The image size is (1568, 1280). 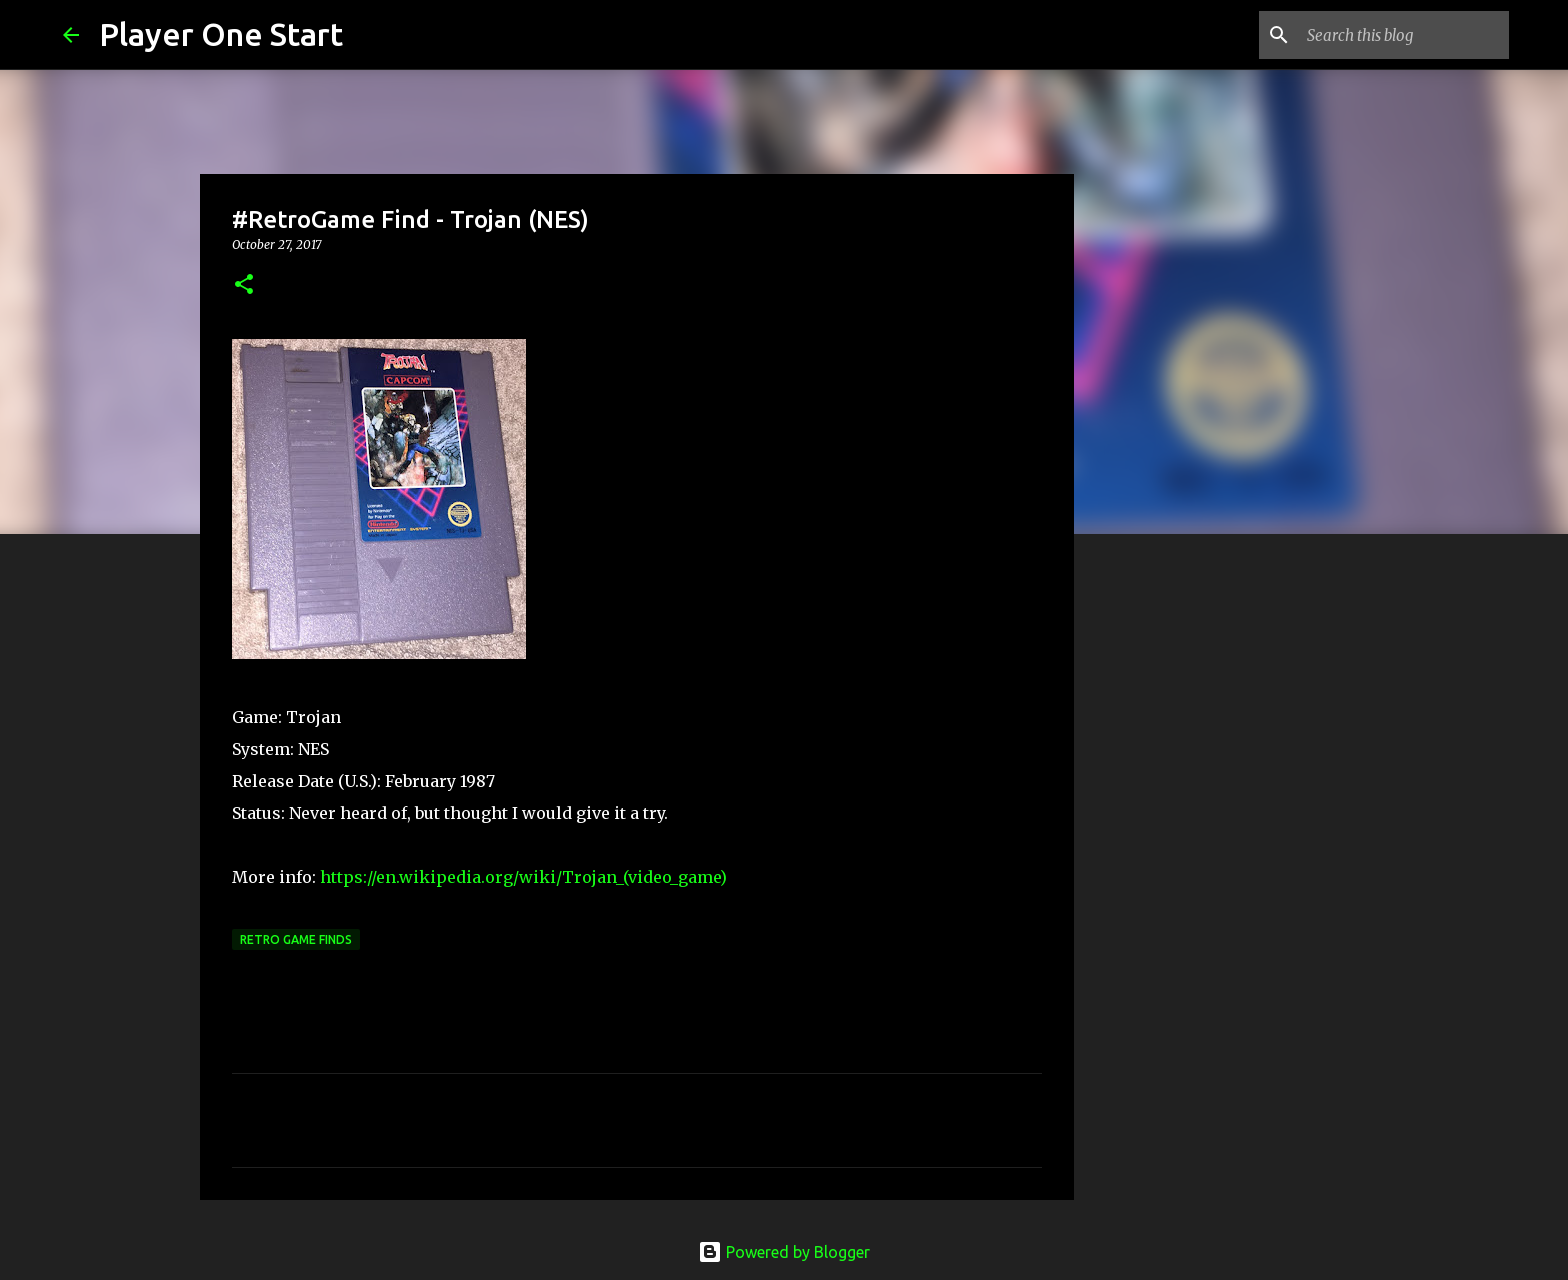 What do you see at coordinates (784, 1252) in the screenshot?
I see `Powered by Blogger` at bounding box center [784, 1252].